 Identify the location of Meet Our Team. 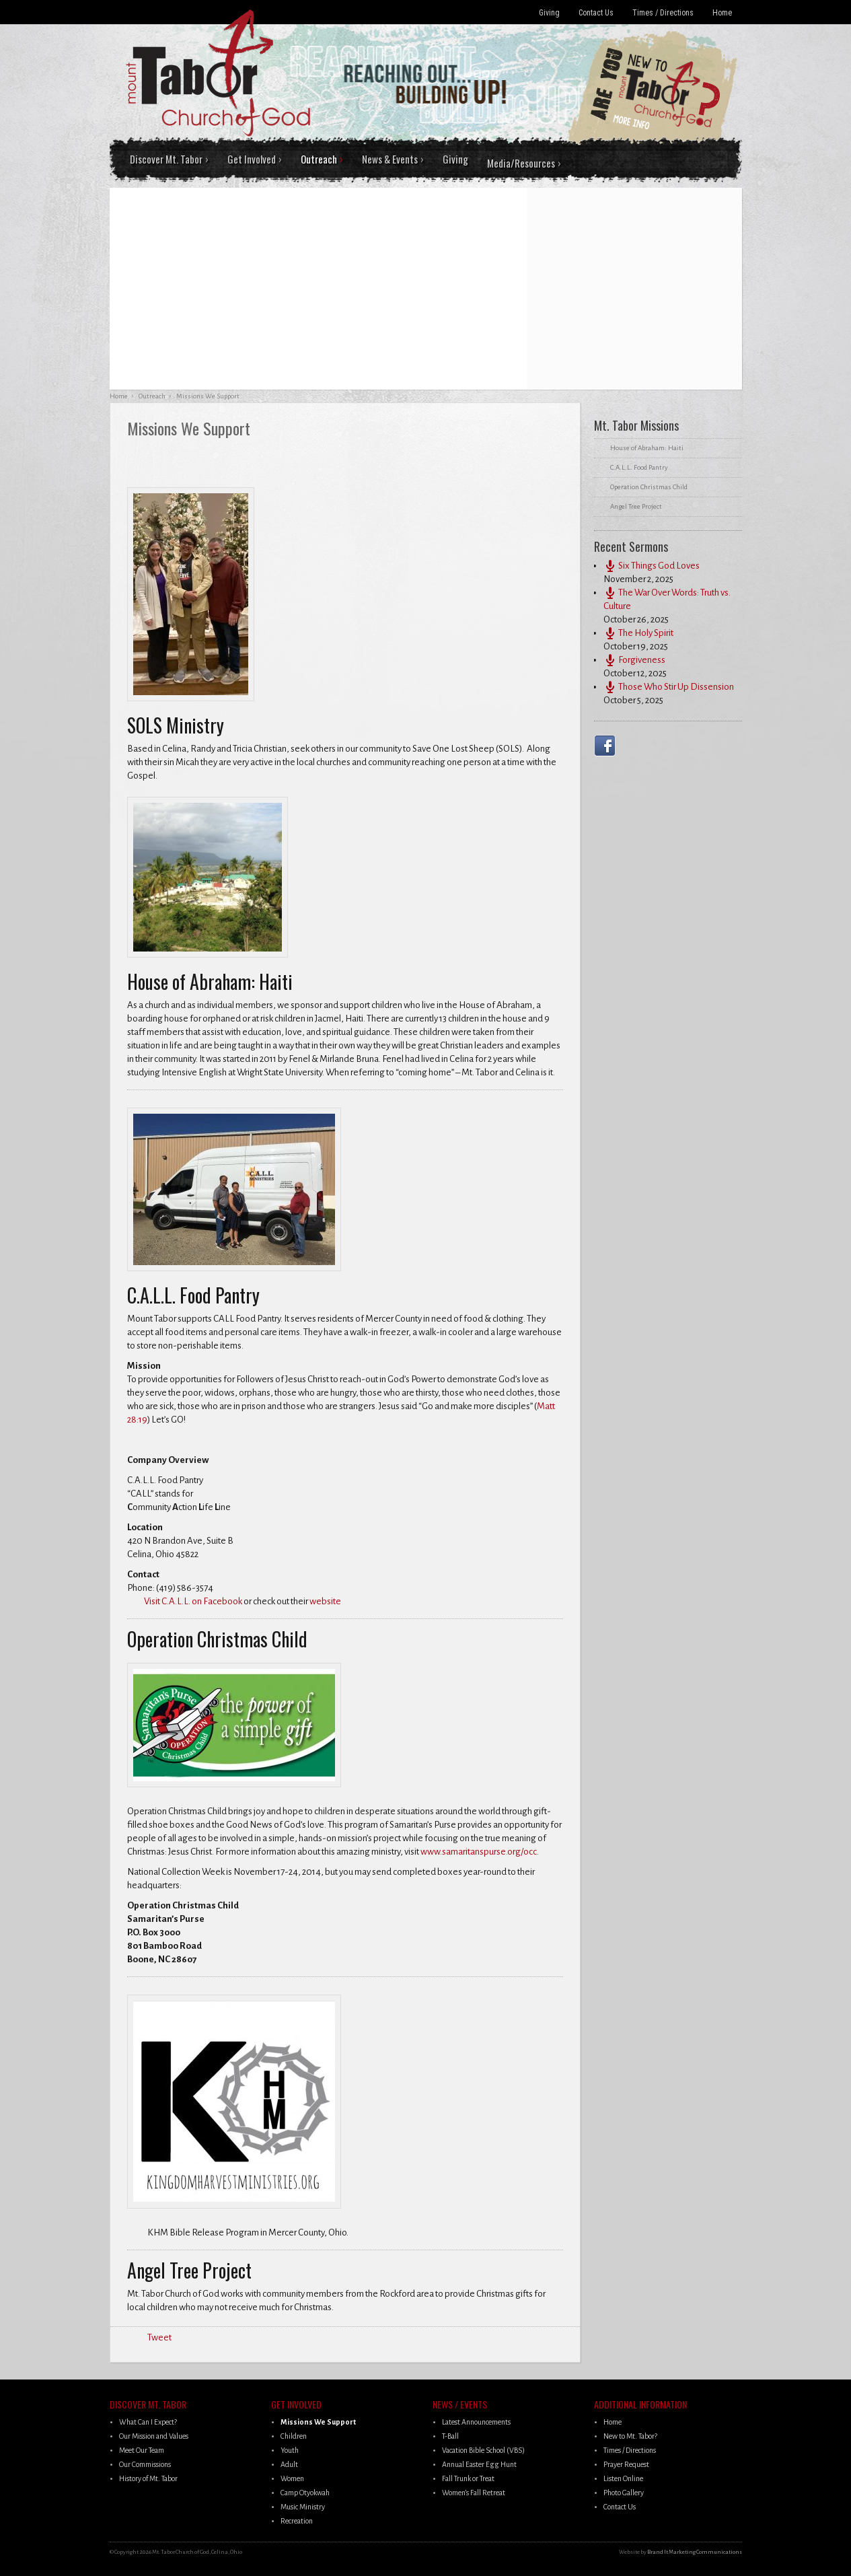
(141, 2450).